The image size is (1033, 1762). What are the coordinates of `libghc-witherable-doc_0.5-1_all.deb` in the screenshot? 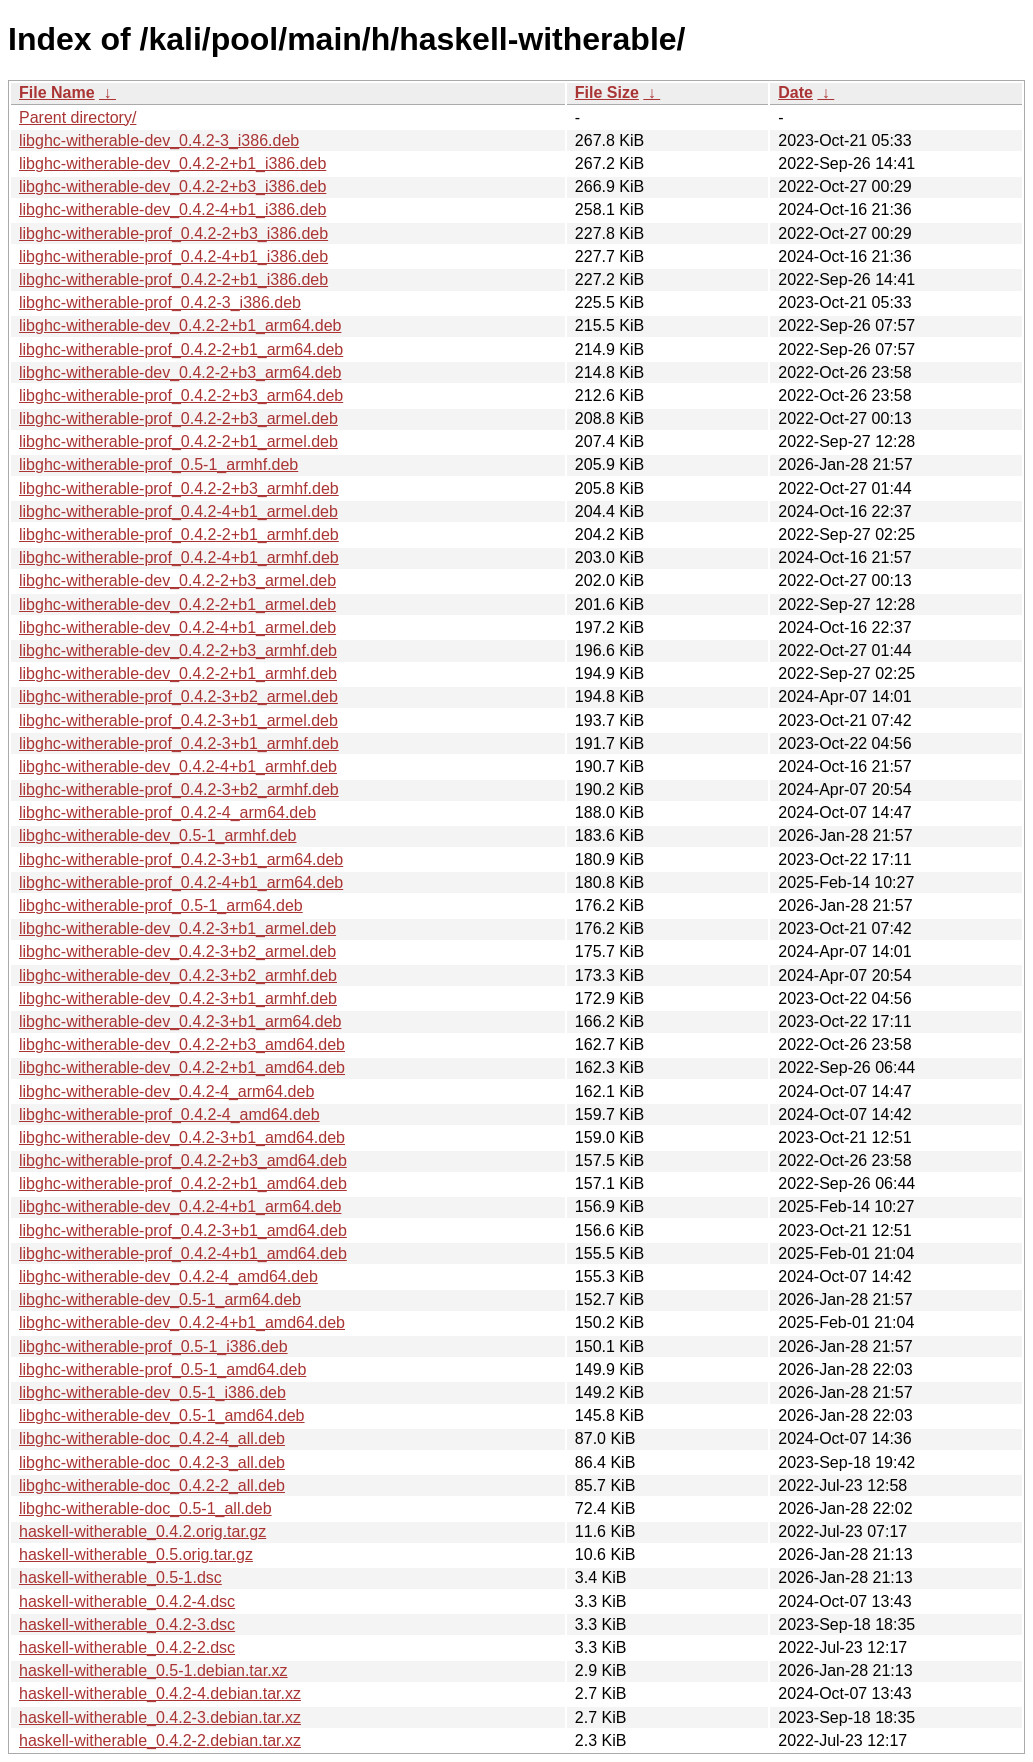 It's located at (145, 1508).